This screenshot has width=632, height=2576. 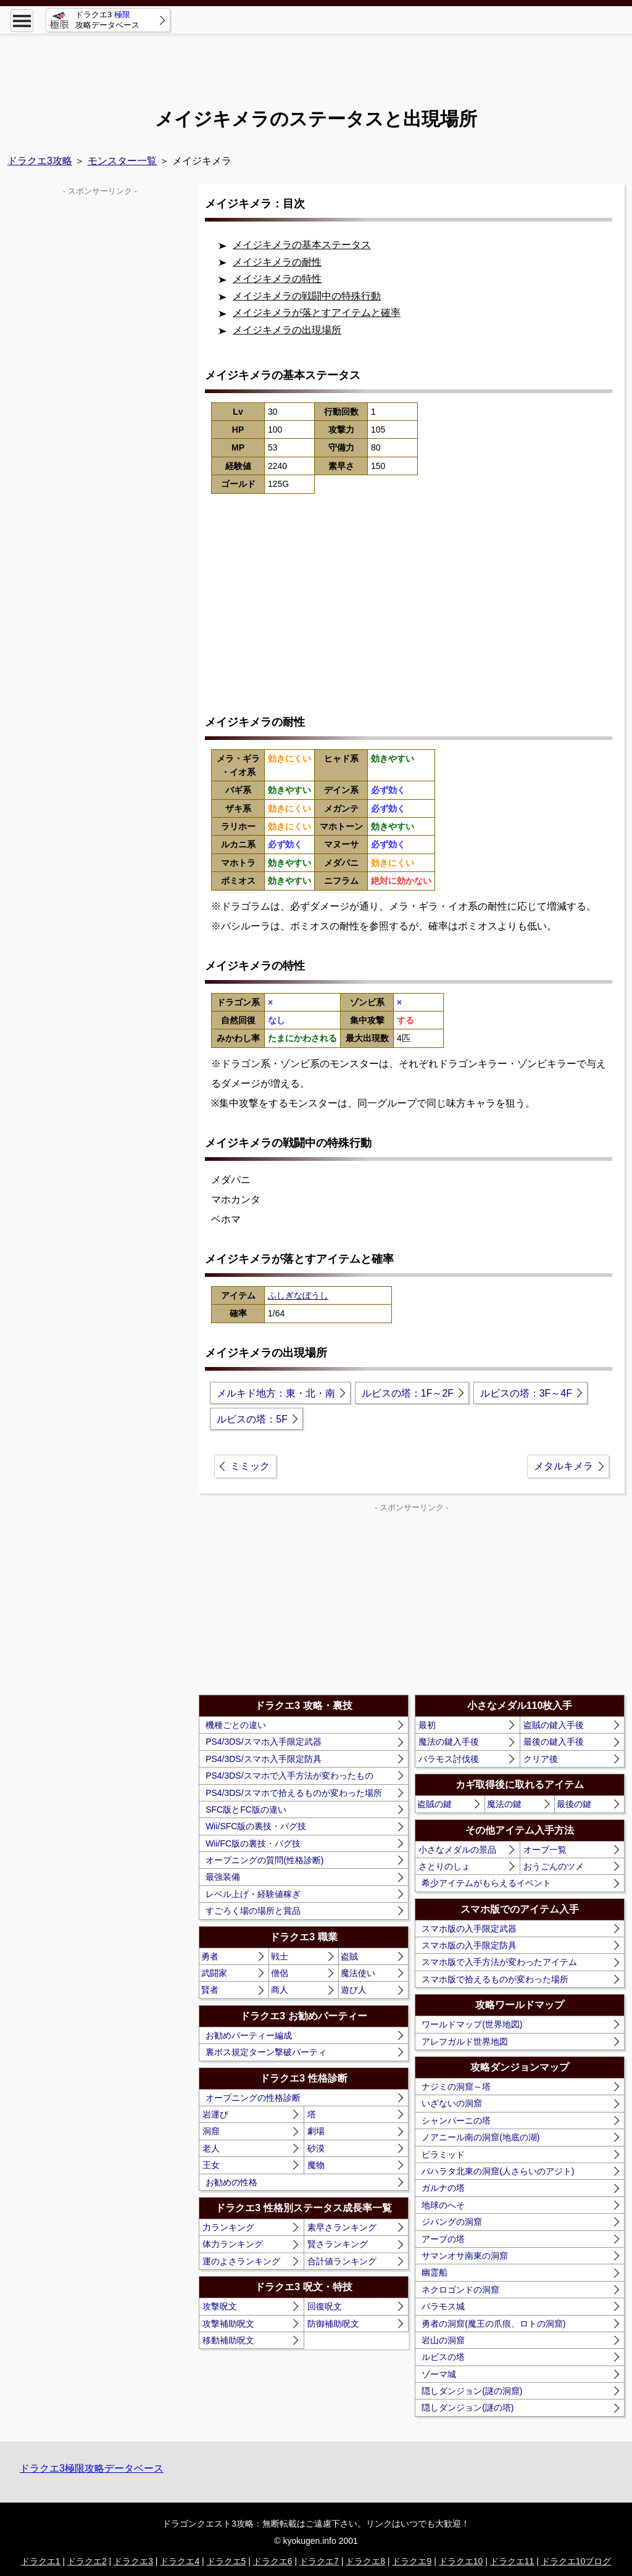 What do you see at coordinates (434, 2272) in the screenshot?
I see `幽霊船` at bounding box center [434, 2272].